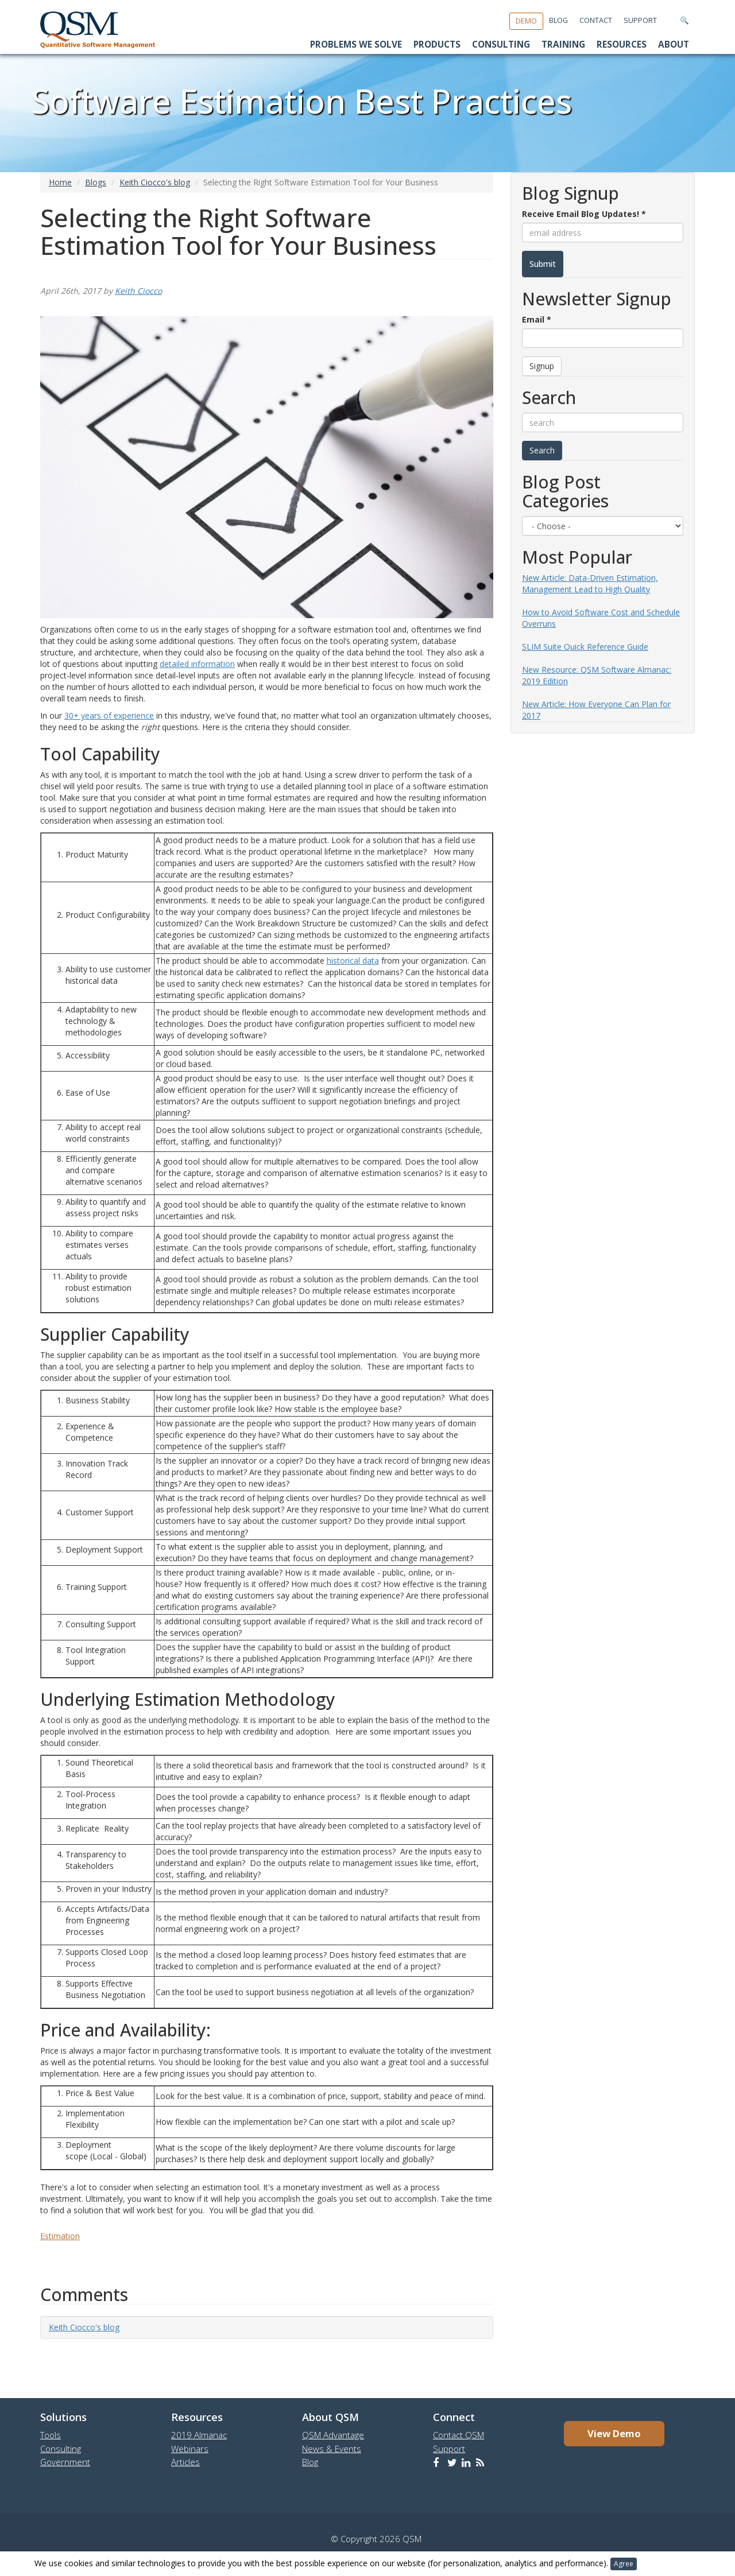  Describe the element at coordinates (154, 182) in the screenshot. I see `Keith Ciocco's blog` at that location.